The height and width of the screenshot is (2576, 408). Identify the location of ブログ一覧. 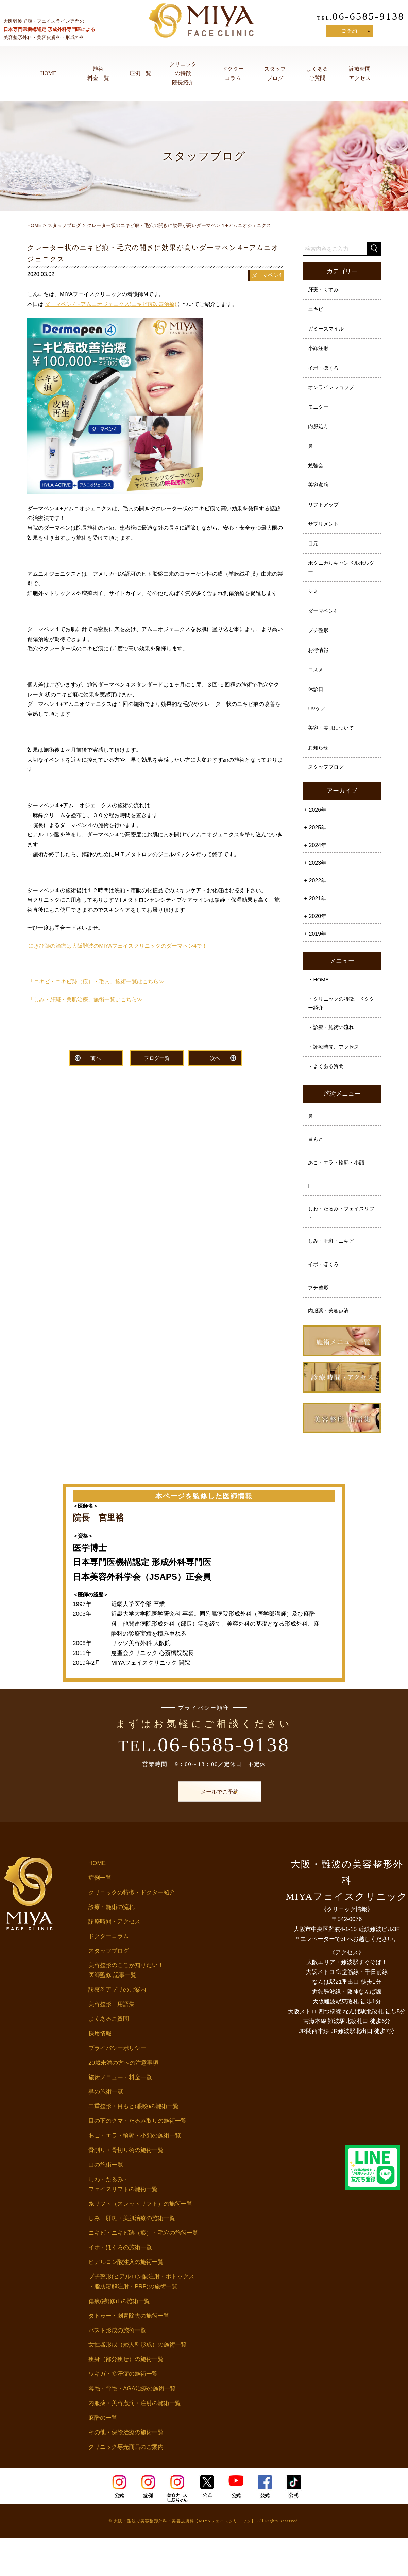
(156, 1059).